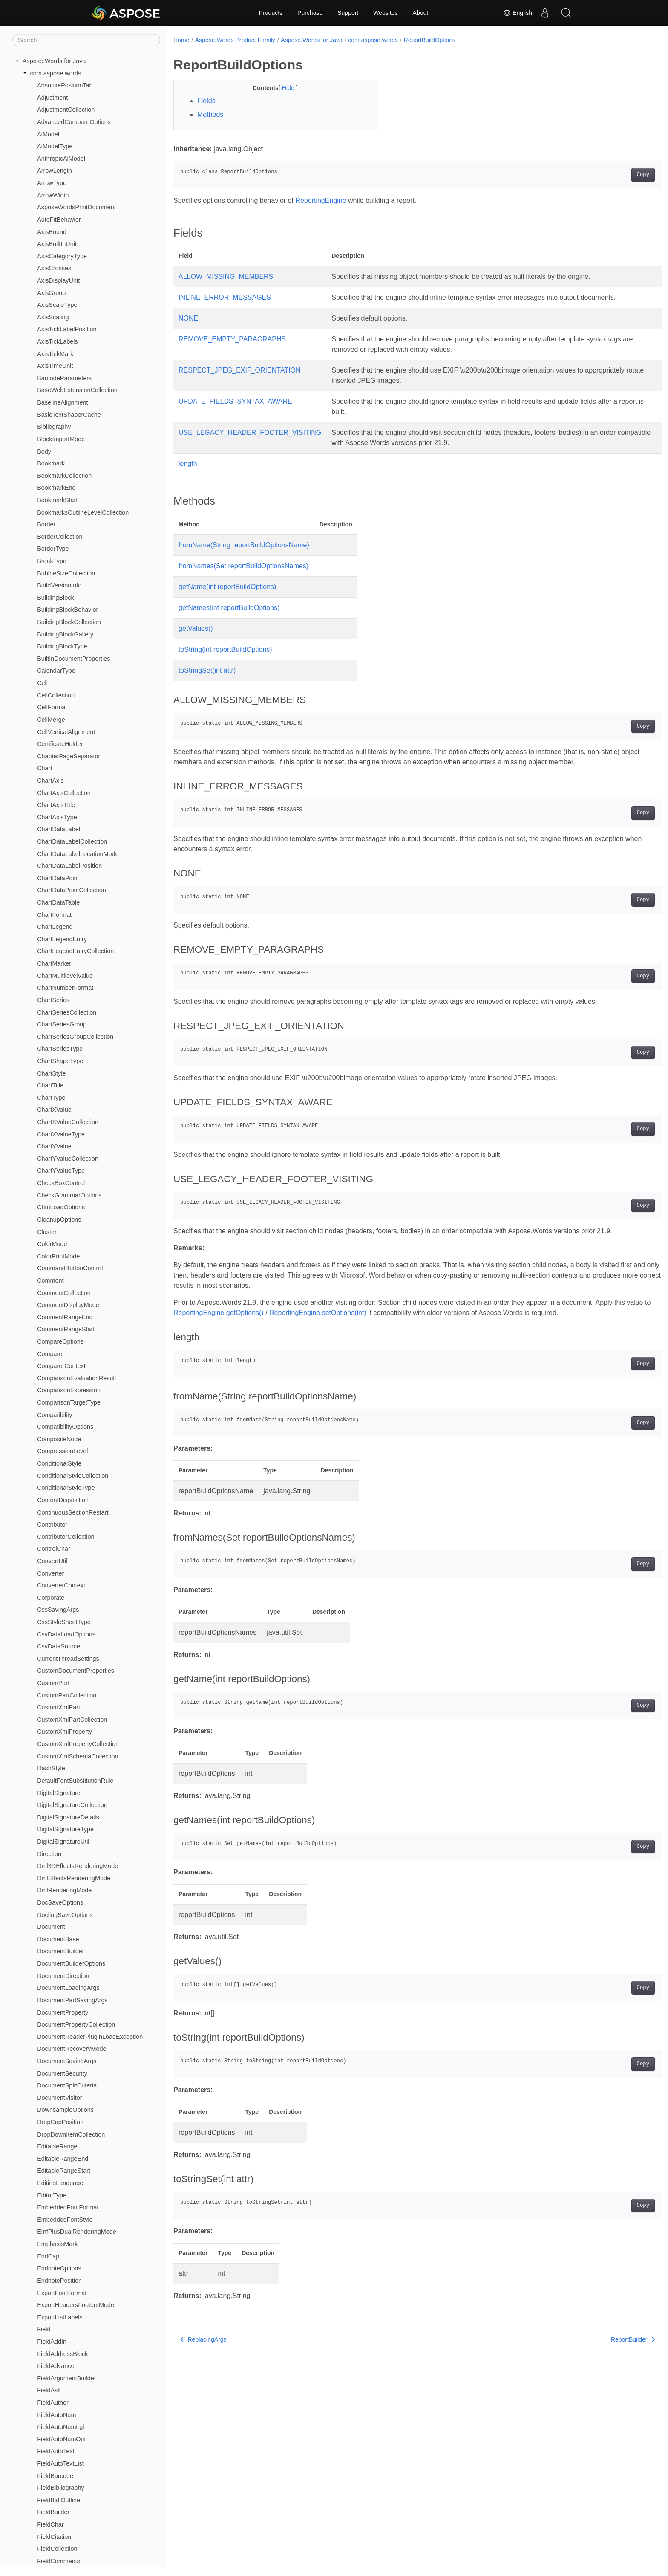 This screenshot has width=668, height=2576. I want to click on ChartFormat, so click(54, 914).